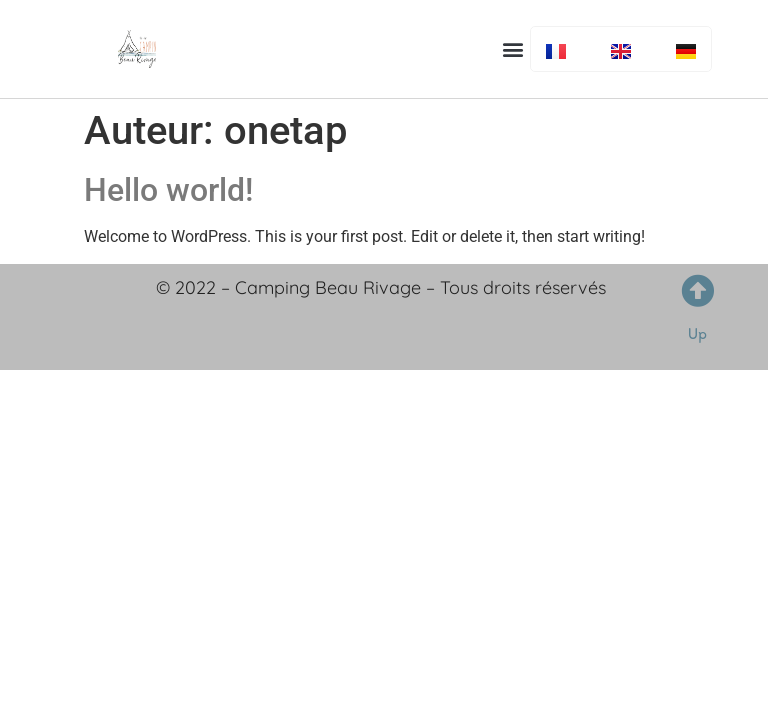 The height and width of the screenshot is (720, 768). Describe the element at coordinates (513, 48) in the screenshot. I see `[button]` at that location.